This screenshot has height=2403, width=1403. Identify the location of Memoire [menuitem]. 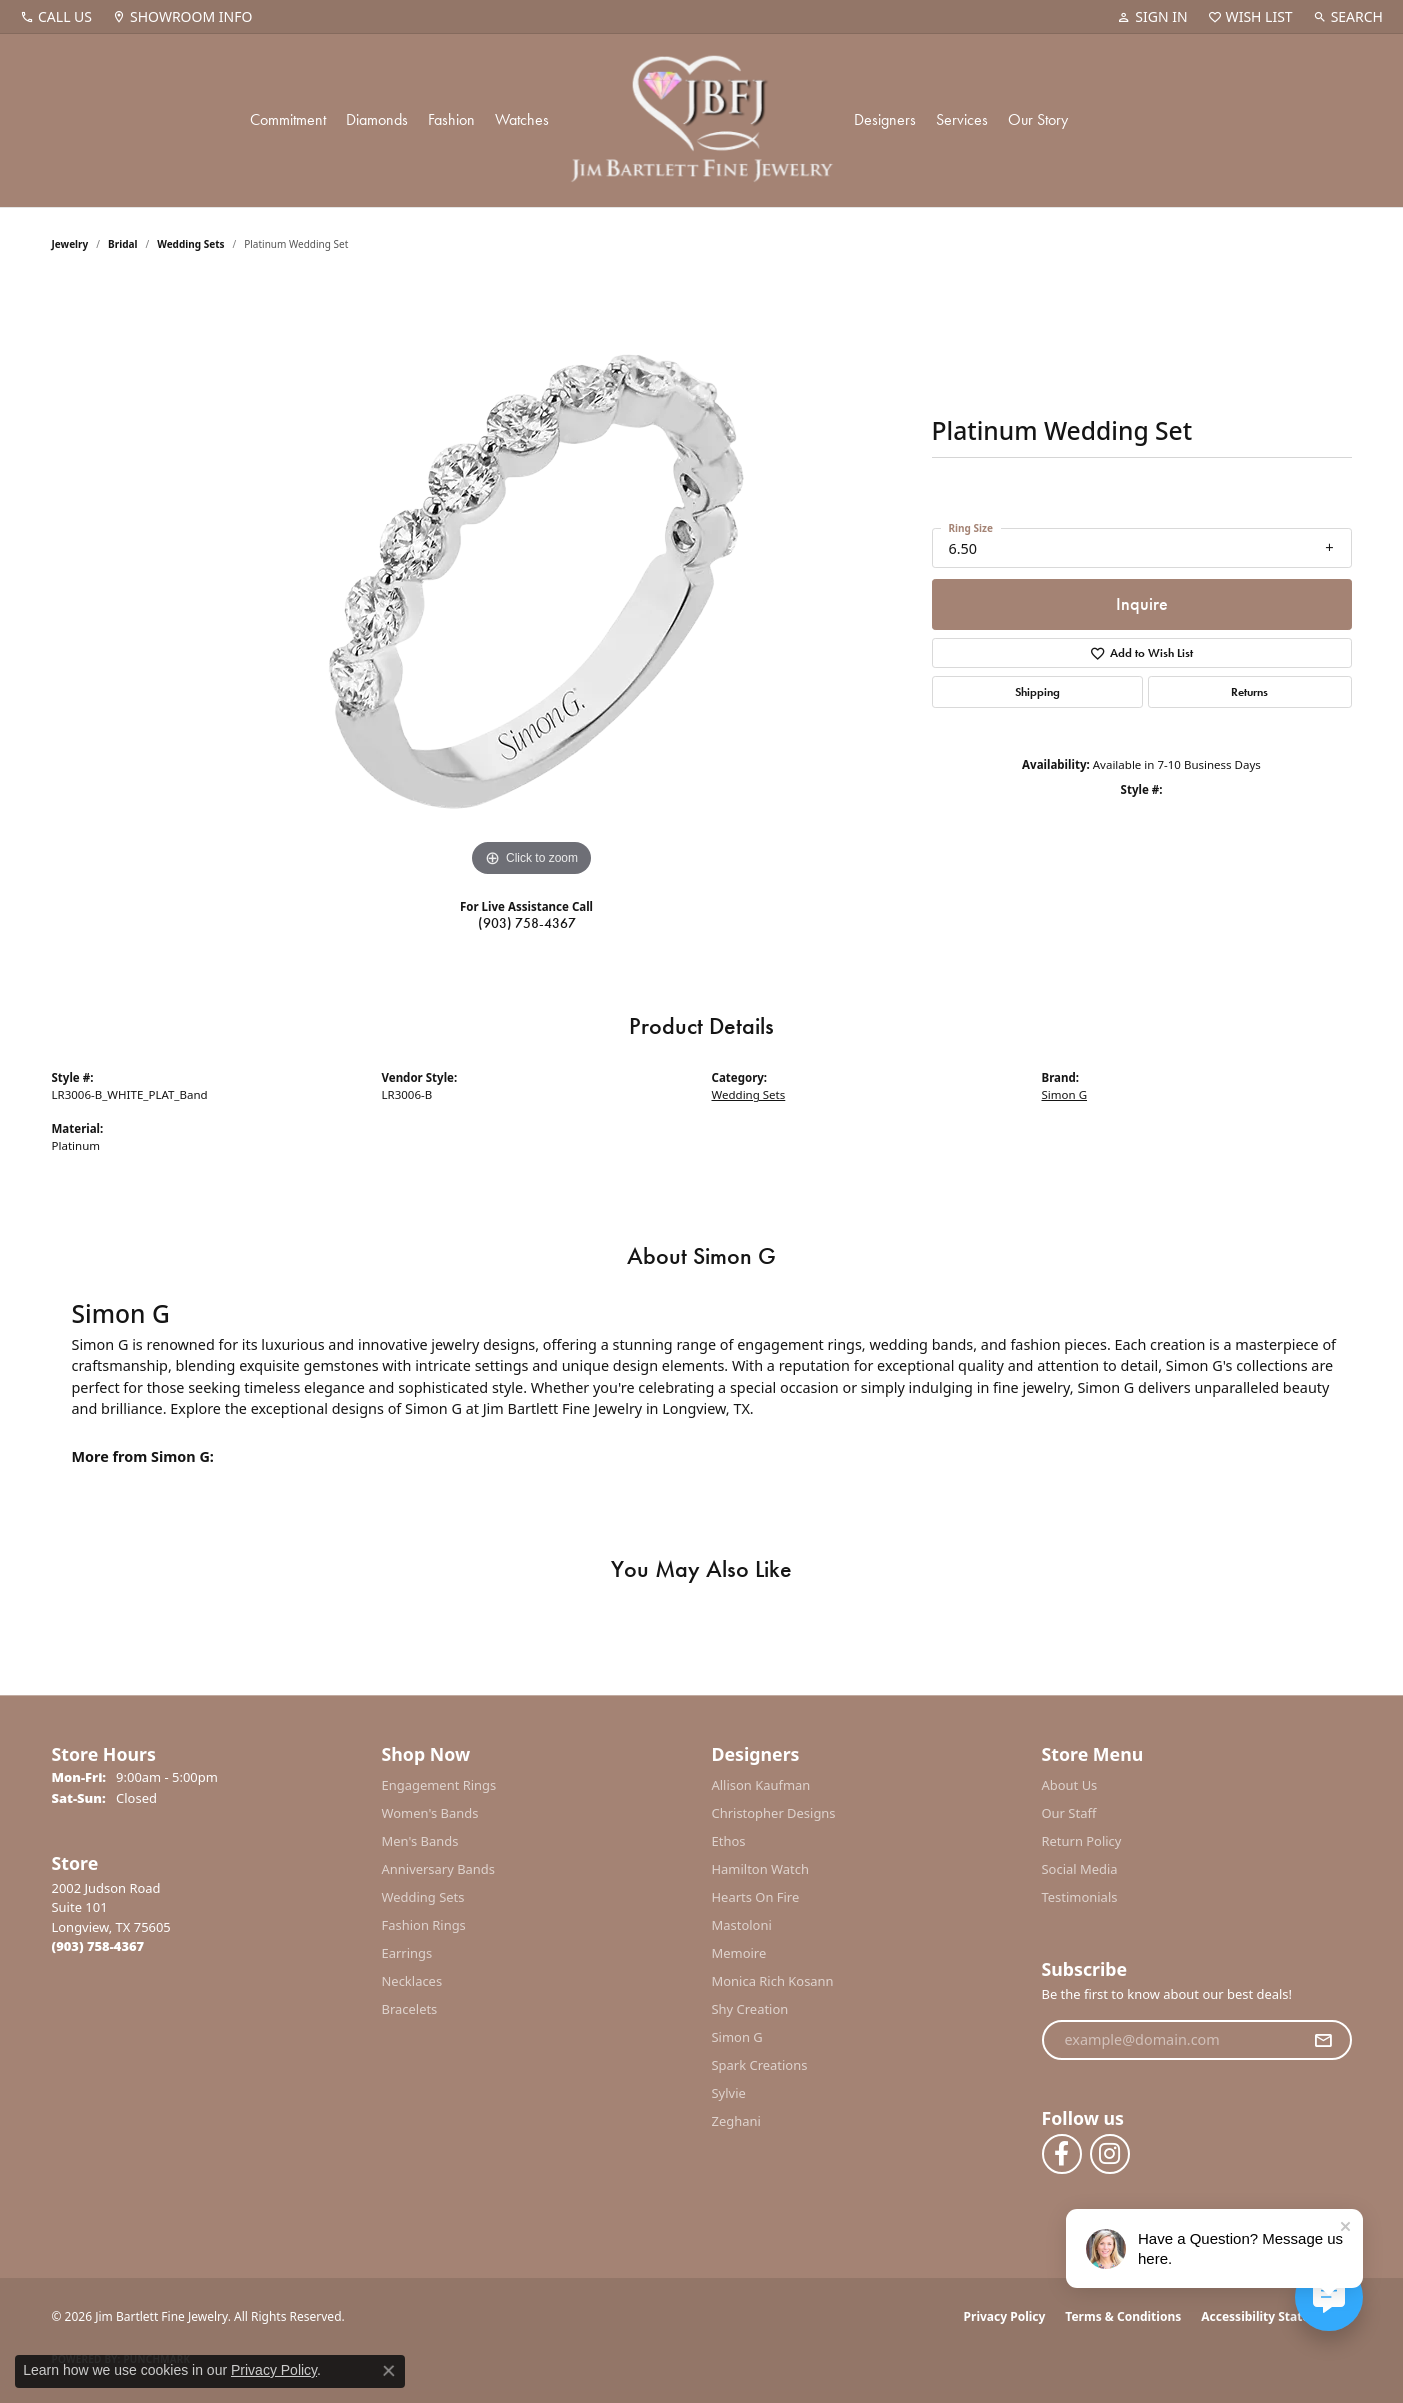
(739, 1953).